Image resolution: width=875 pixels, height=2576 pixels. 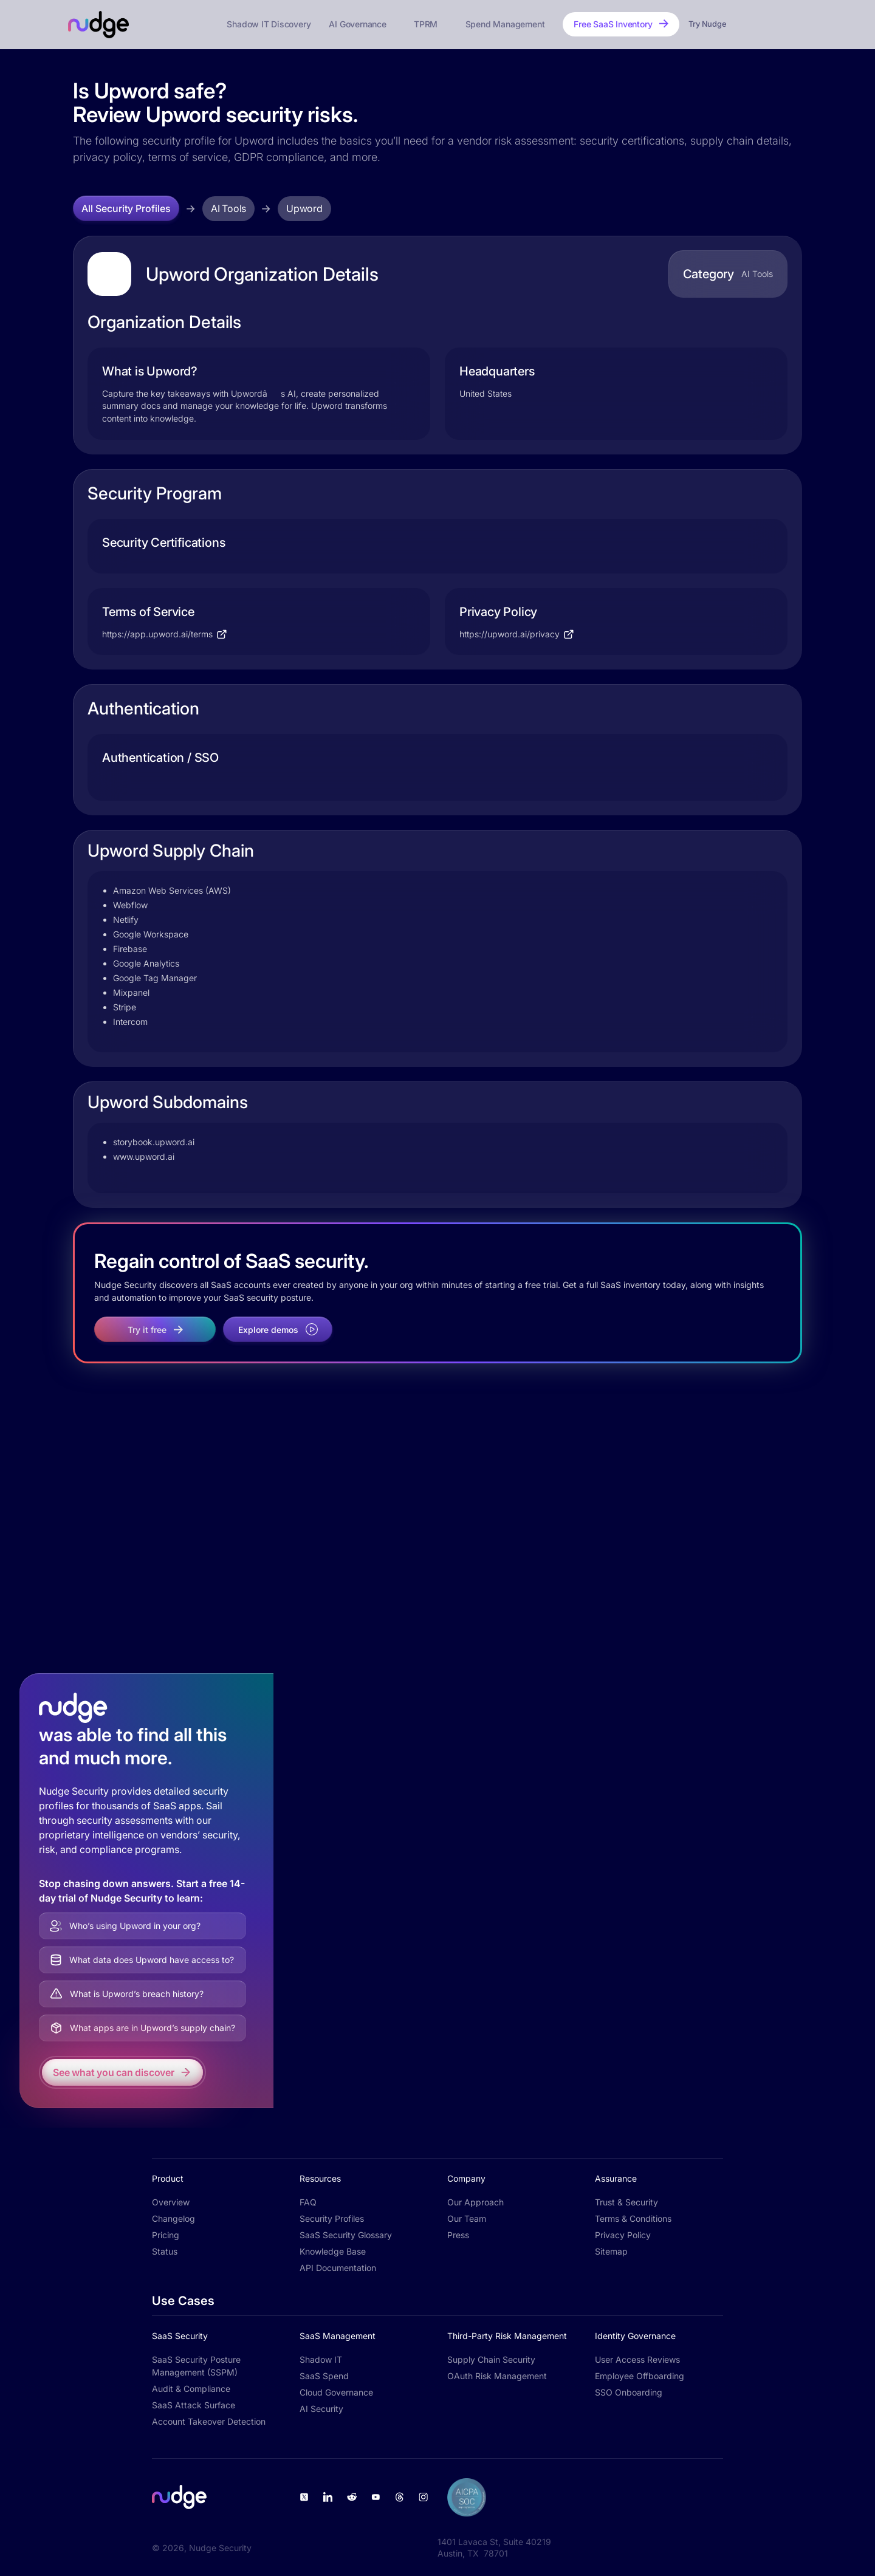 I want to click on Account Takeover Detection, so click(x=209, y=2421).